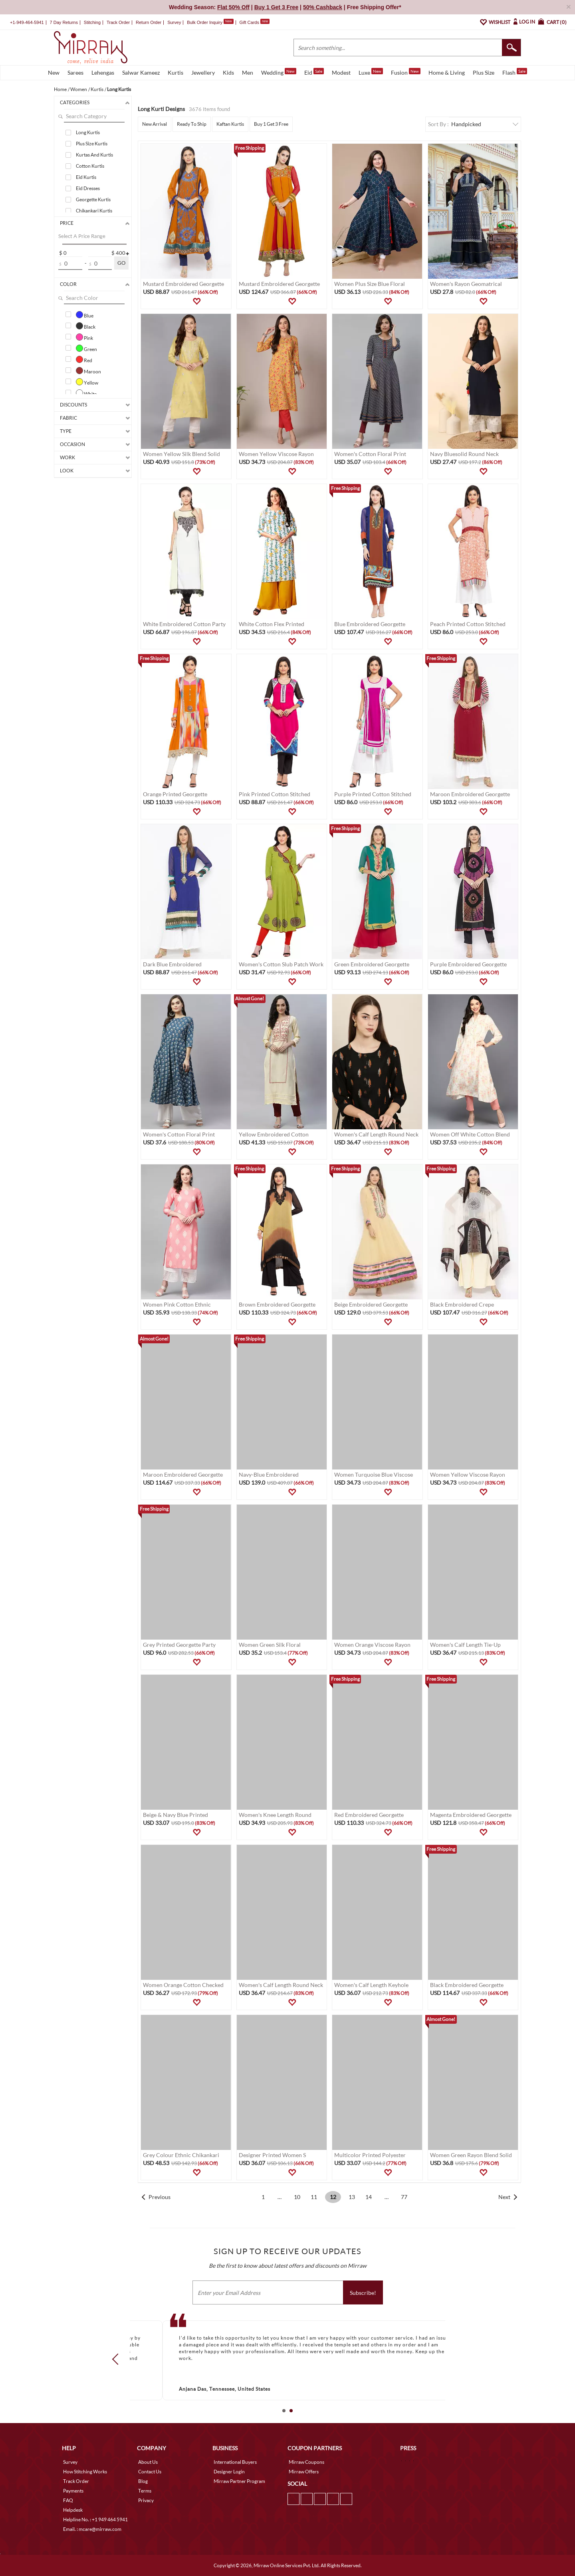  Describe the element at coordinates (306, 2462) in the screenshot. I see `Mirraw Coupons` at that location.